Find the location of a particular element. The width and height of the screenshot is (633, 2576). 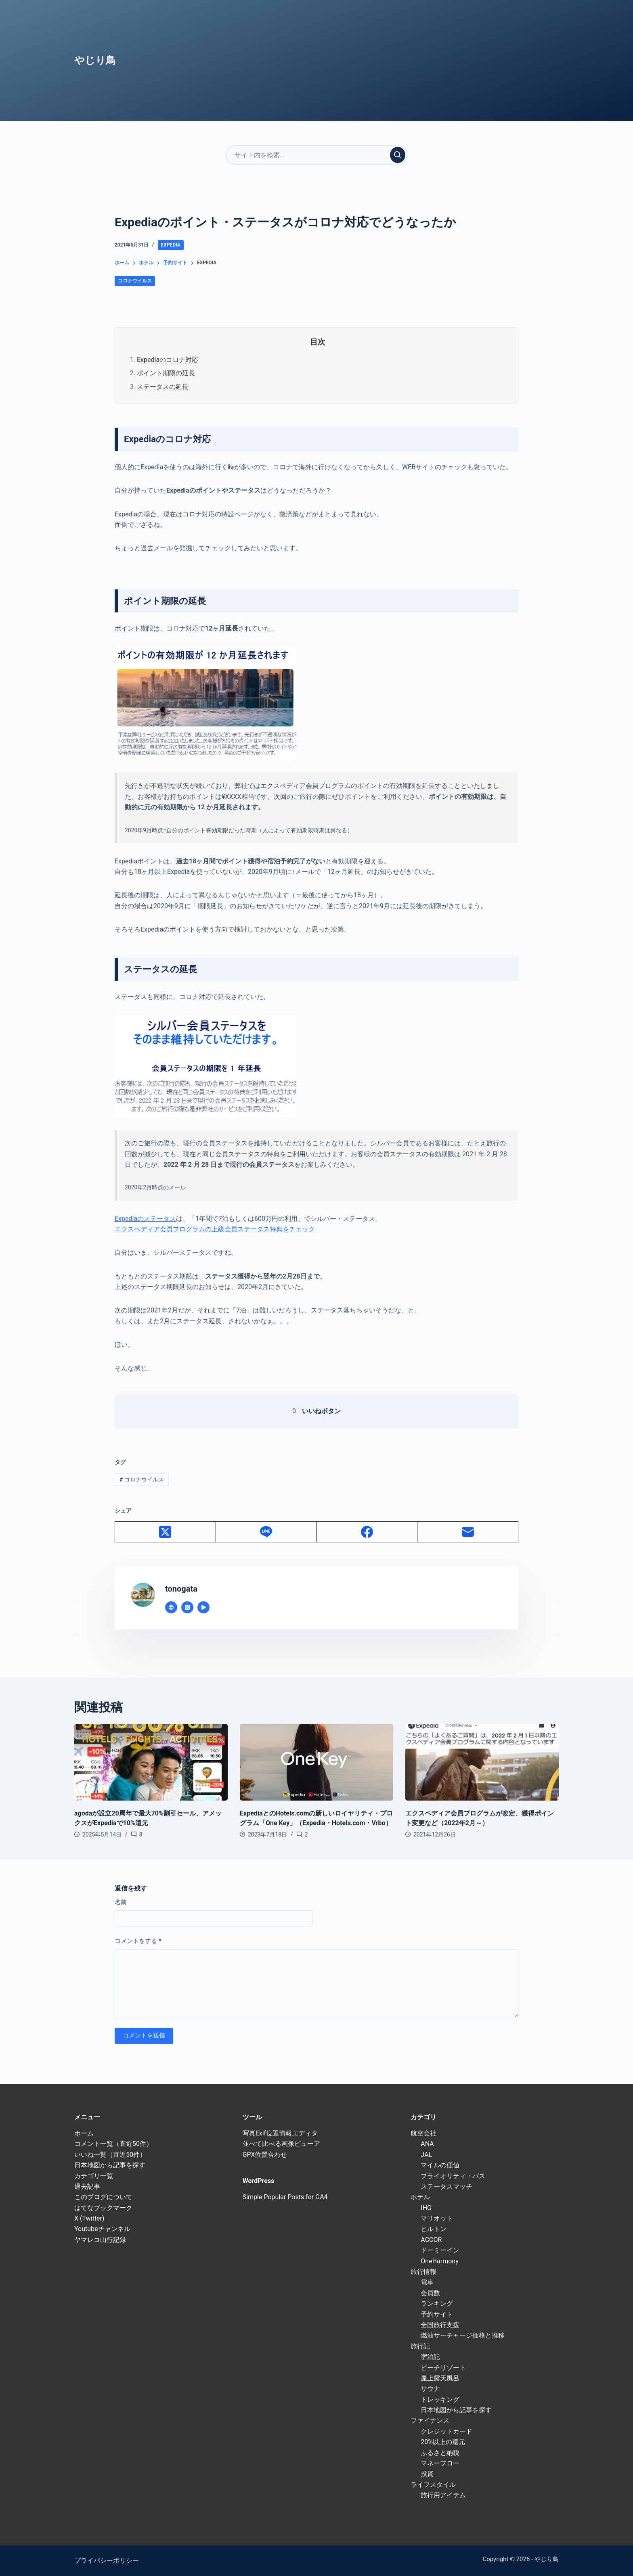

カテゴリ一覧 is located at coordinates (93, 2176).